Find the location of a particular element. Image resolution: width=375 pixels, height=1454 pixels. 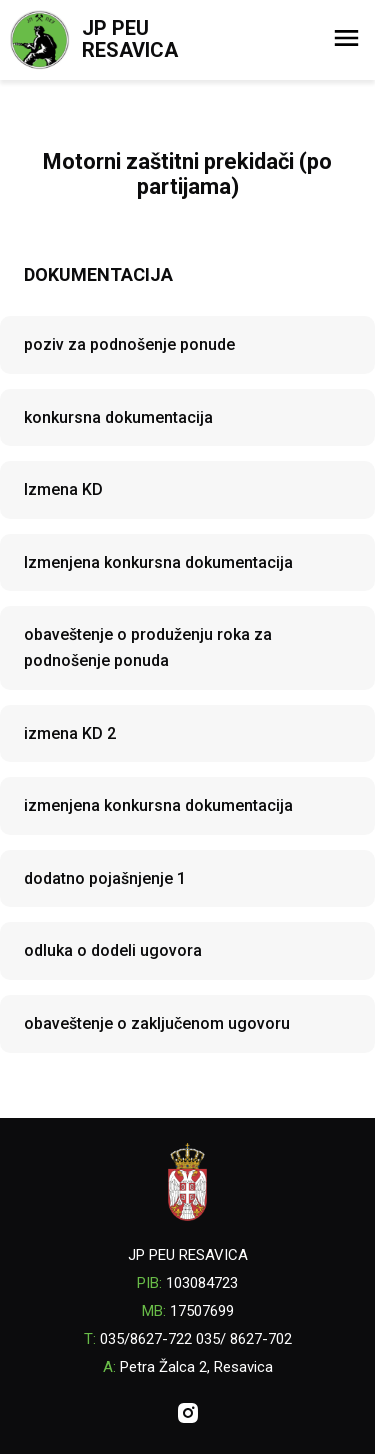

izmenjena konkursna dokumentacija is located at coordinates (158, 805).